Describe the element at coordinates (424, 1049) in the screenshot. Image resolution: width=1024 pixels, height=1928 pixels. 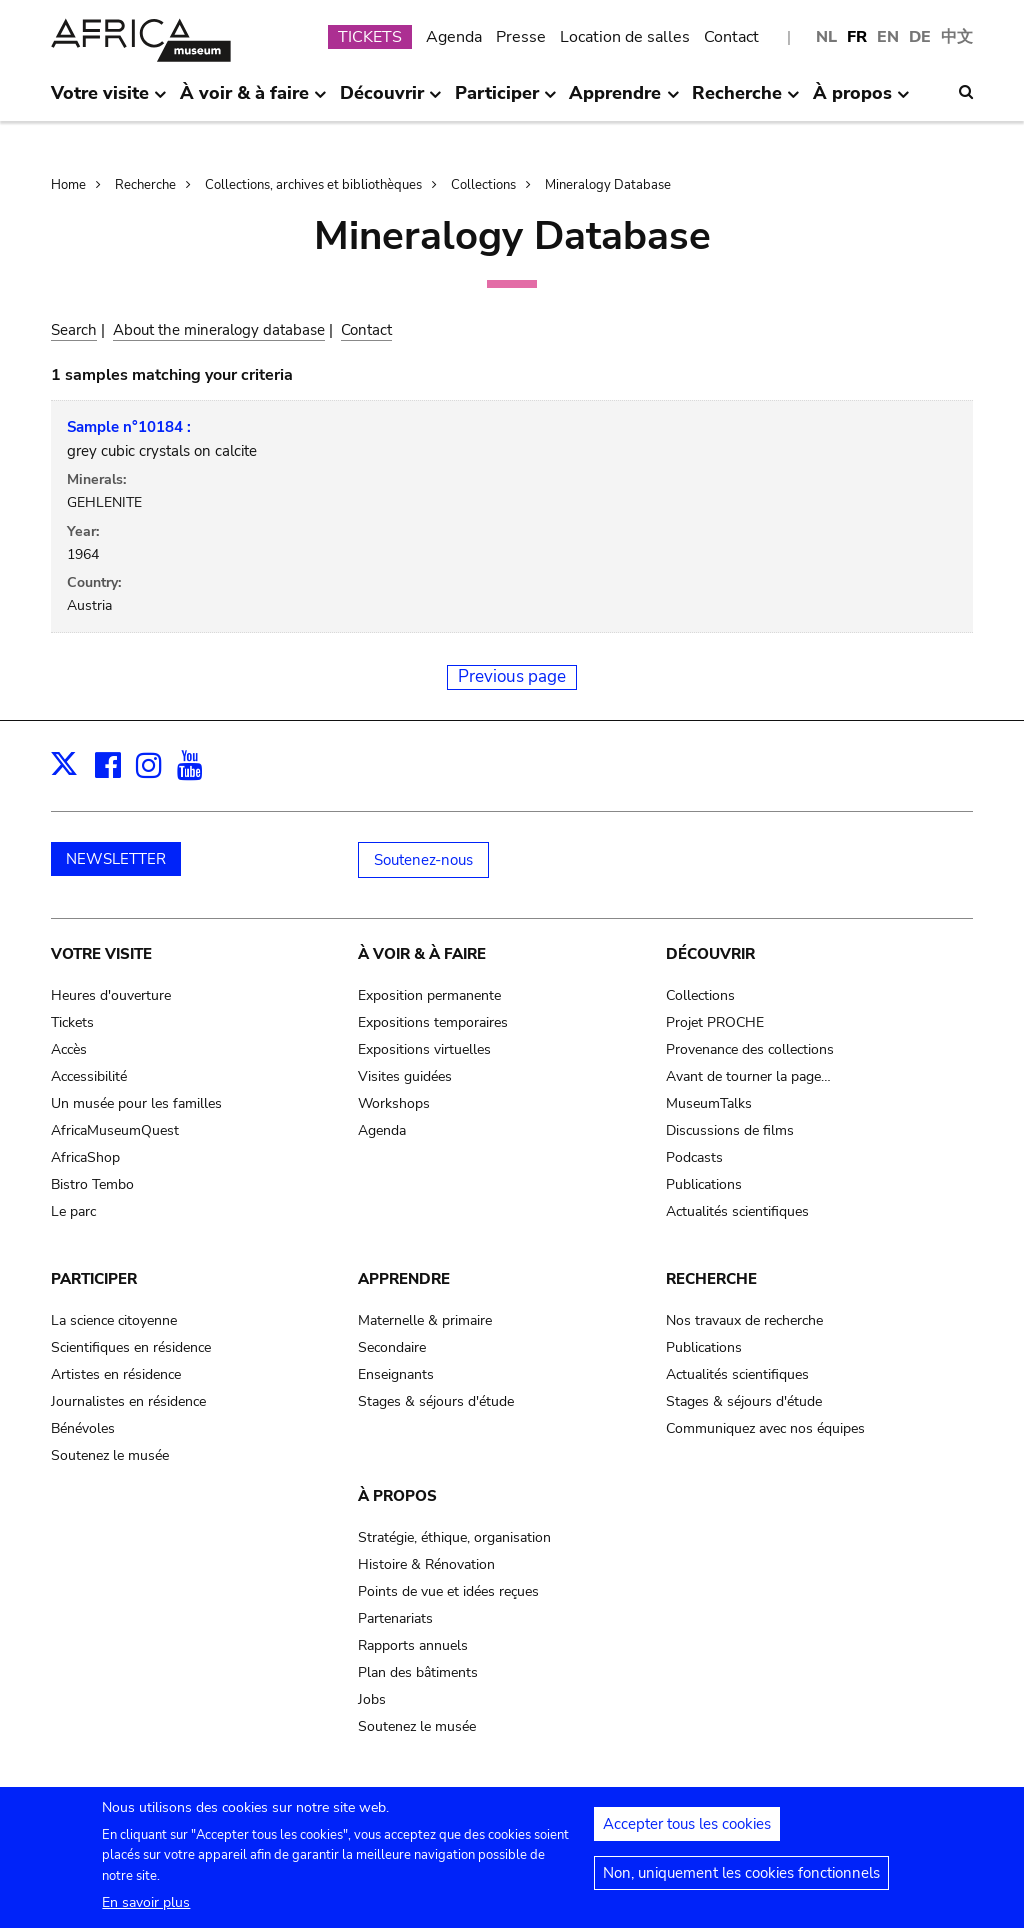
I see `Expositions virtuelles` at that location.